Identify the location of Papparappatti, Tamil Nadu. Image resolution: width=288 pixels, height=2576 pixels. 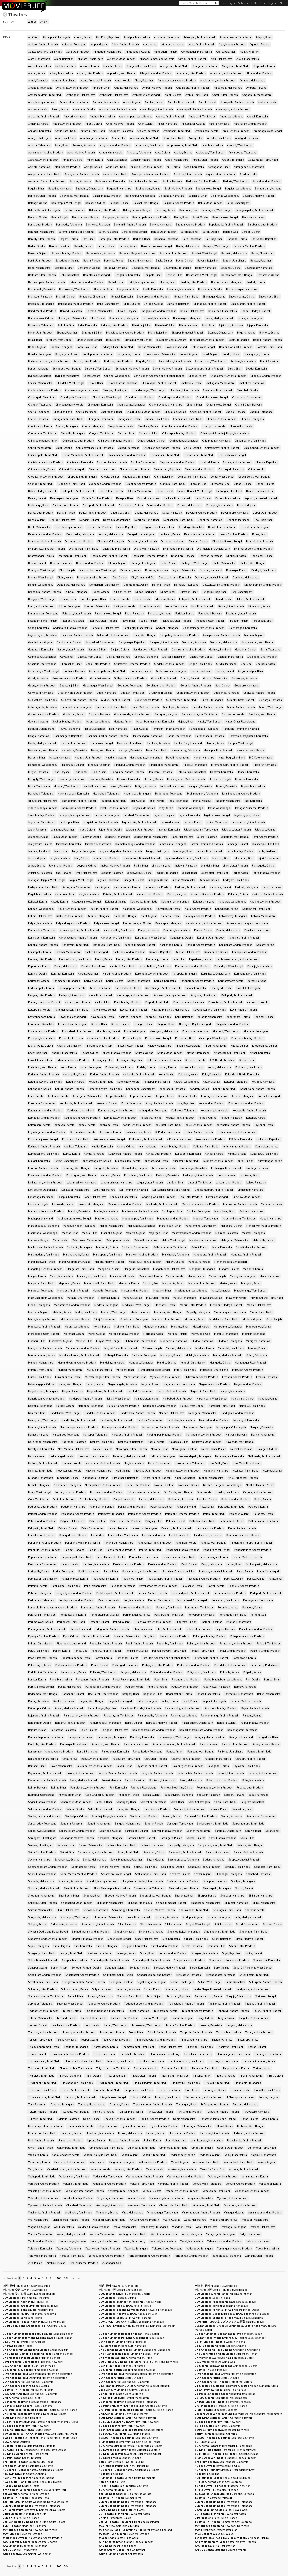
(76, 1557).